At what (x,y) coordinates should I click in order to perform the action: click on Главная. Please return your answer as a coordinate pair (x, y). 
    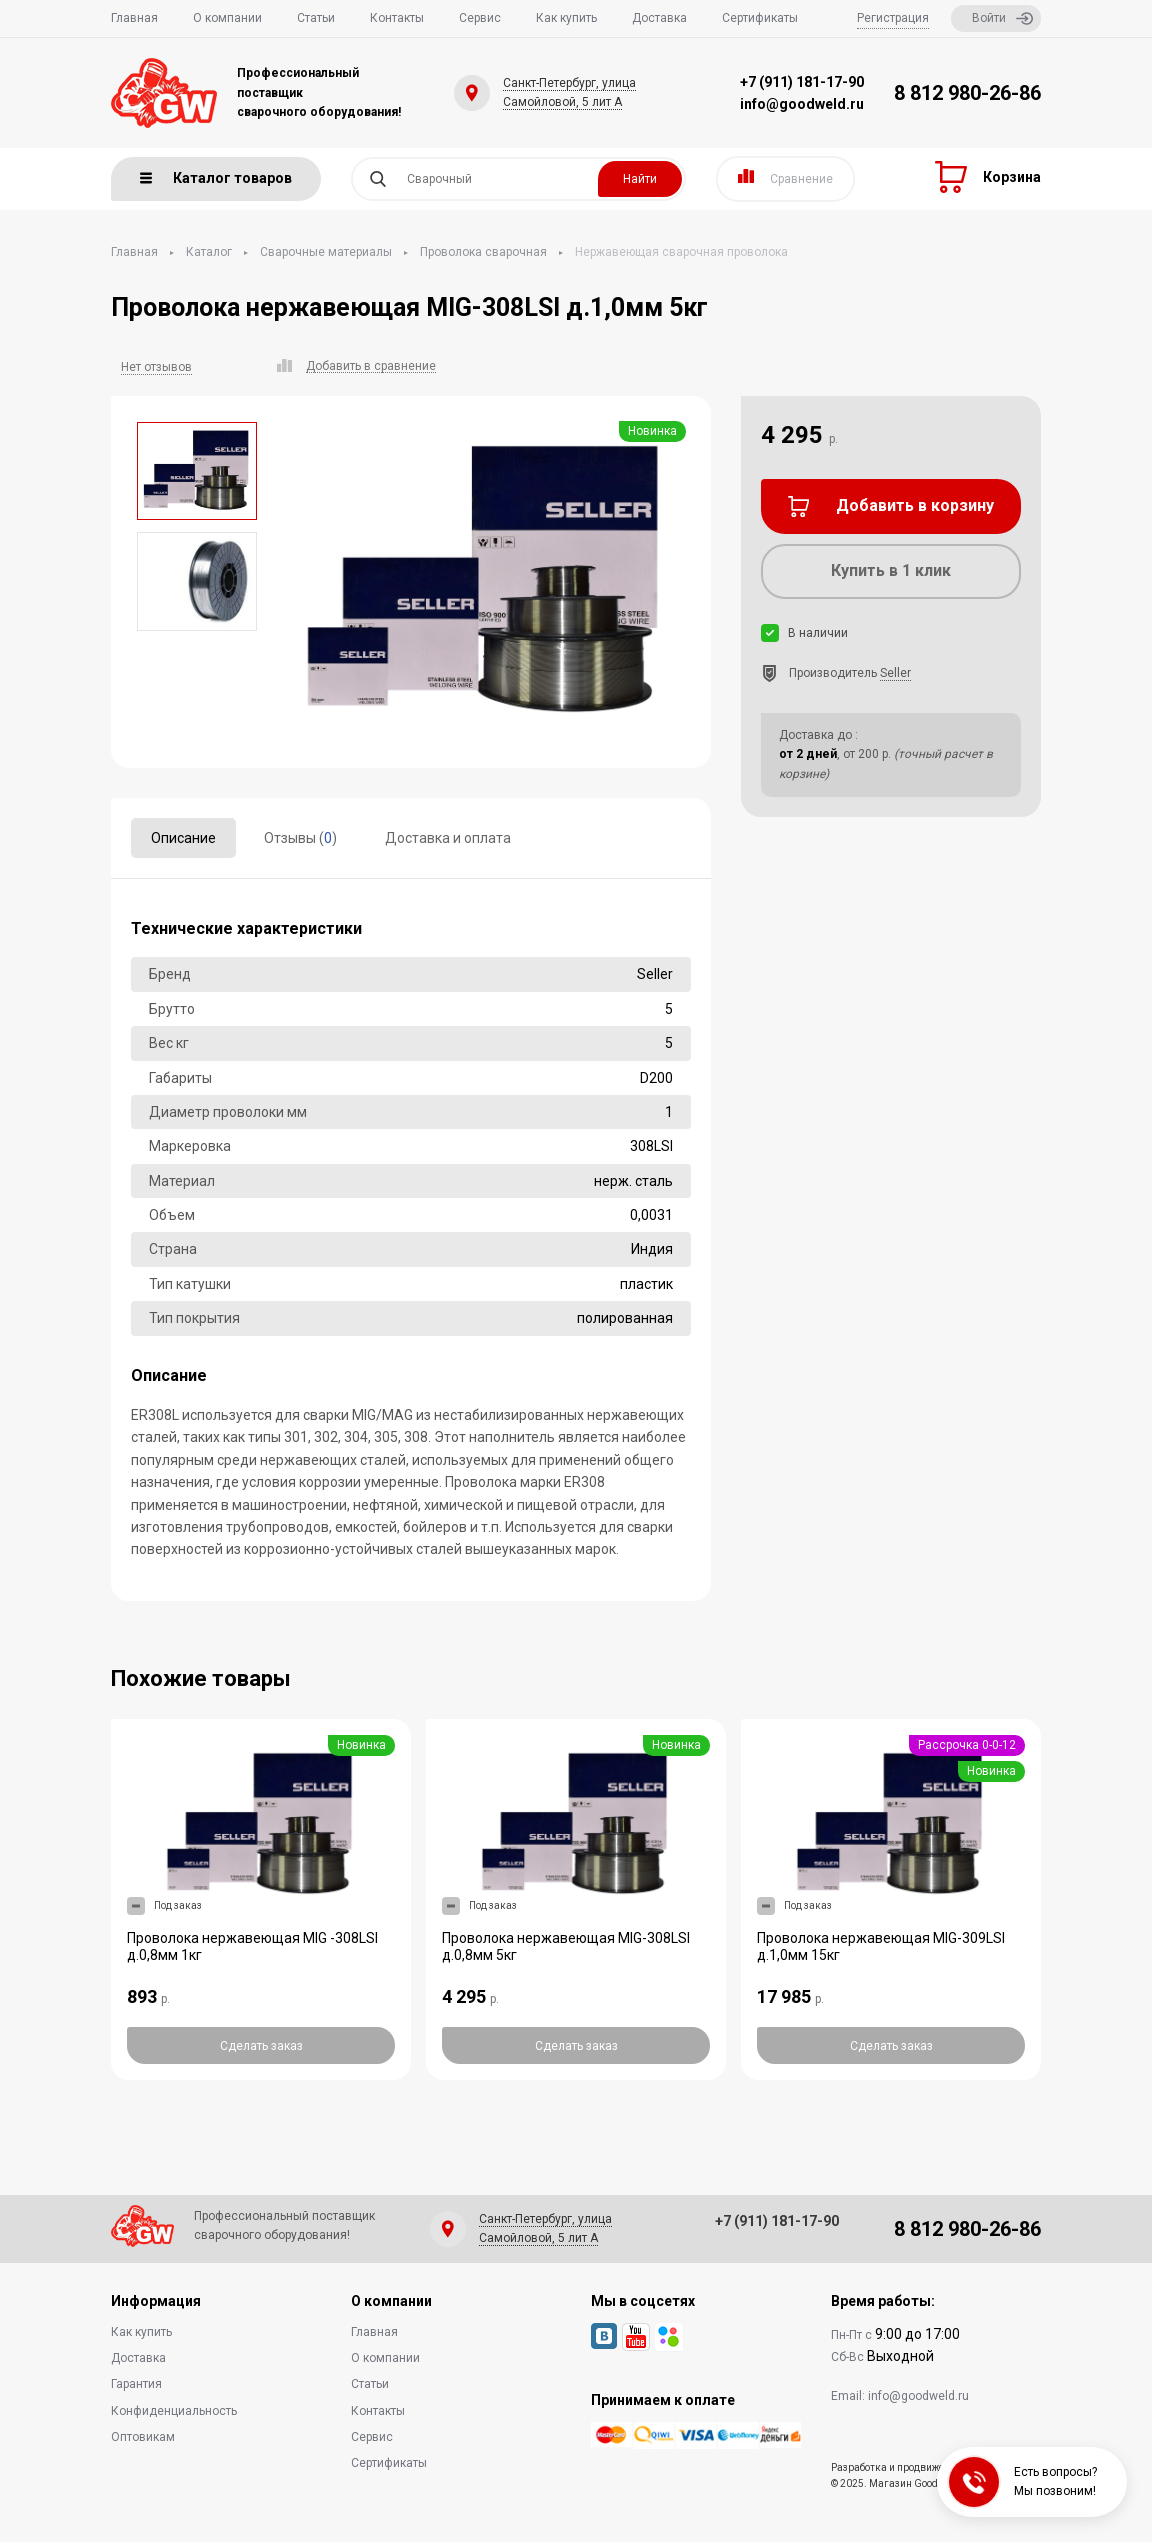
    Looking at the image, I should click on (134, 18).